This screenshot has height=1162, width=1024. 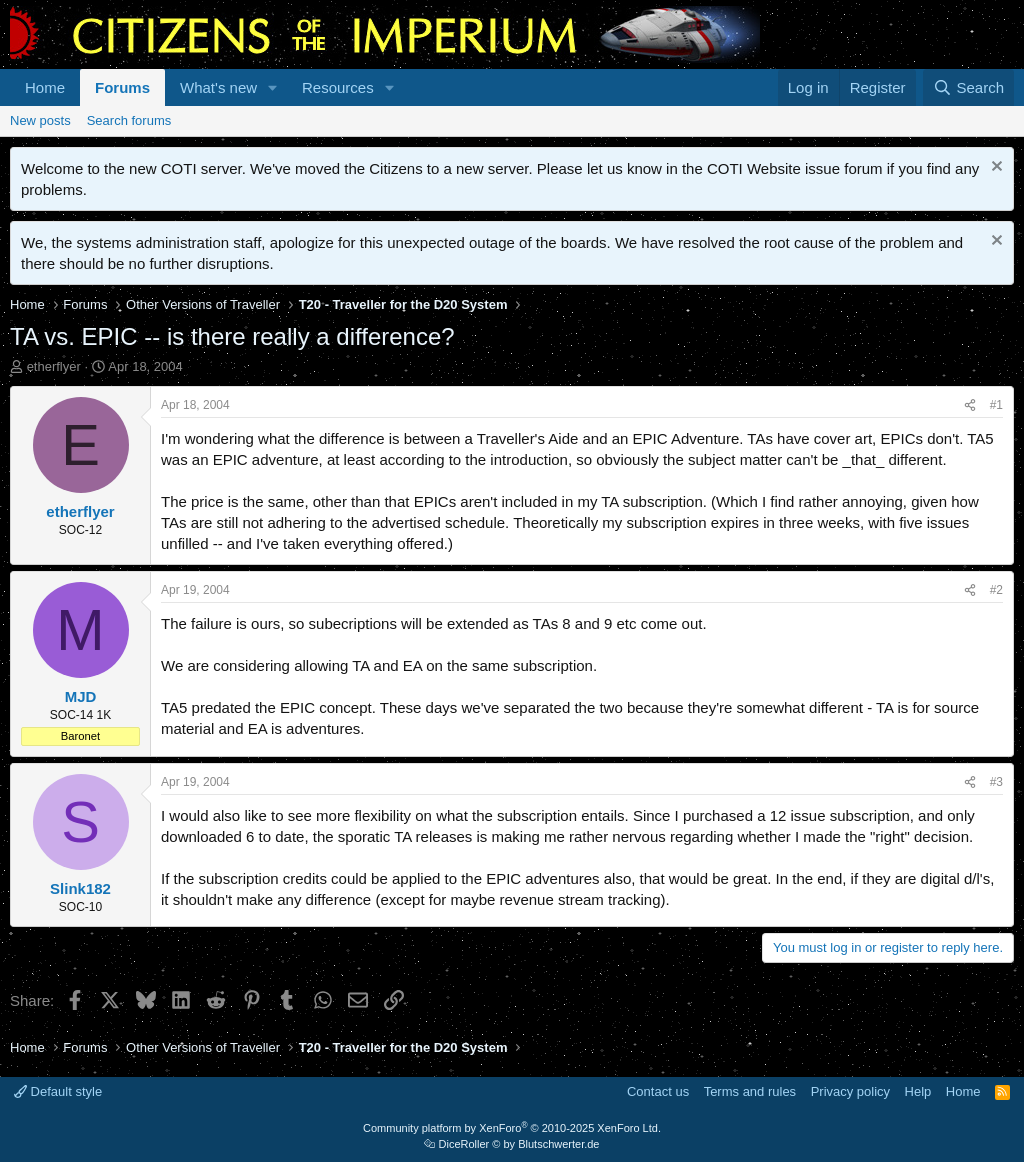 I want to click on Community platform by XenForo, so click(x=512, y=1128).